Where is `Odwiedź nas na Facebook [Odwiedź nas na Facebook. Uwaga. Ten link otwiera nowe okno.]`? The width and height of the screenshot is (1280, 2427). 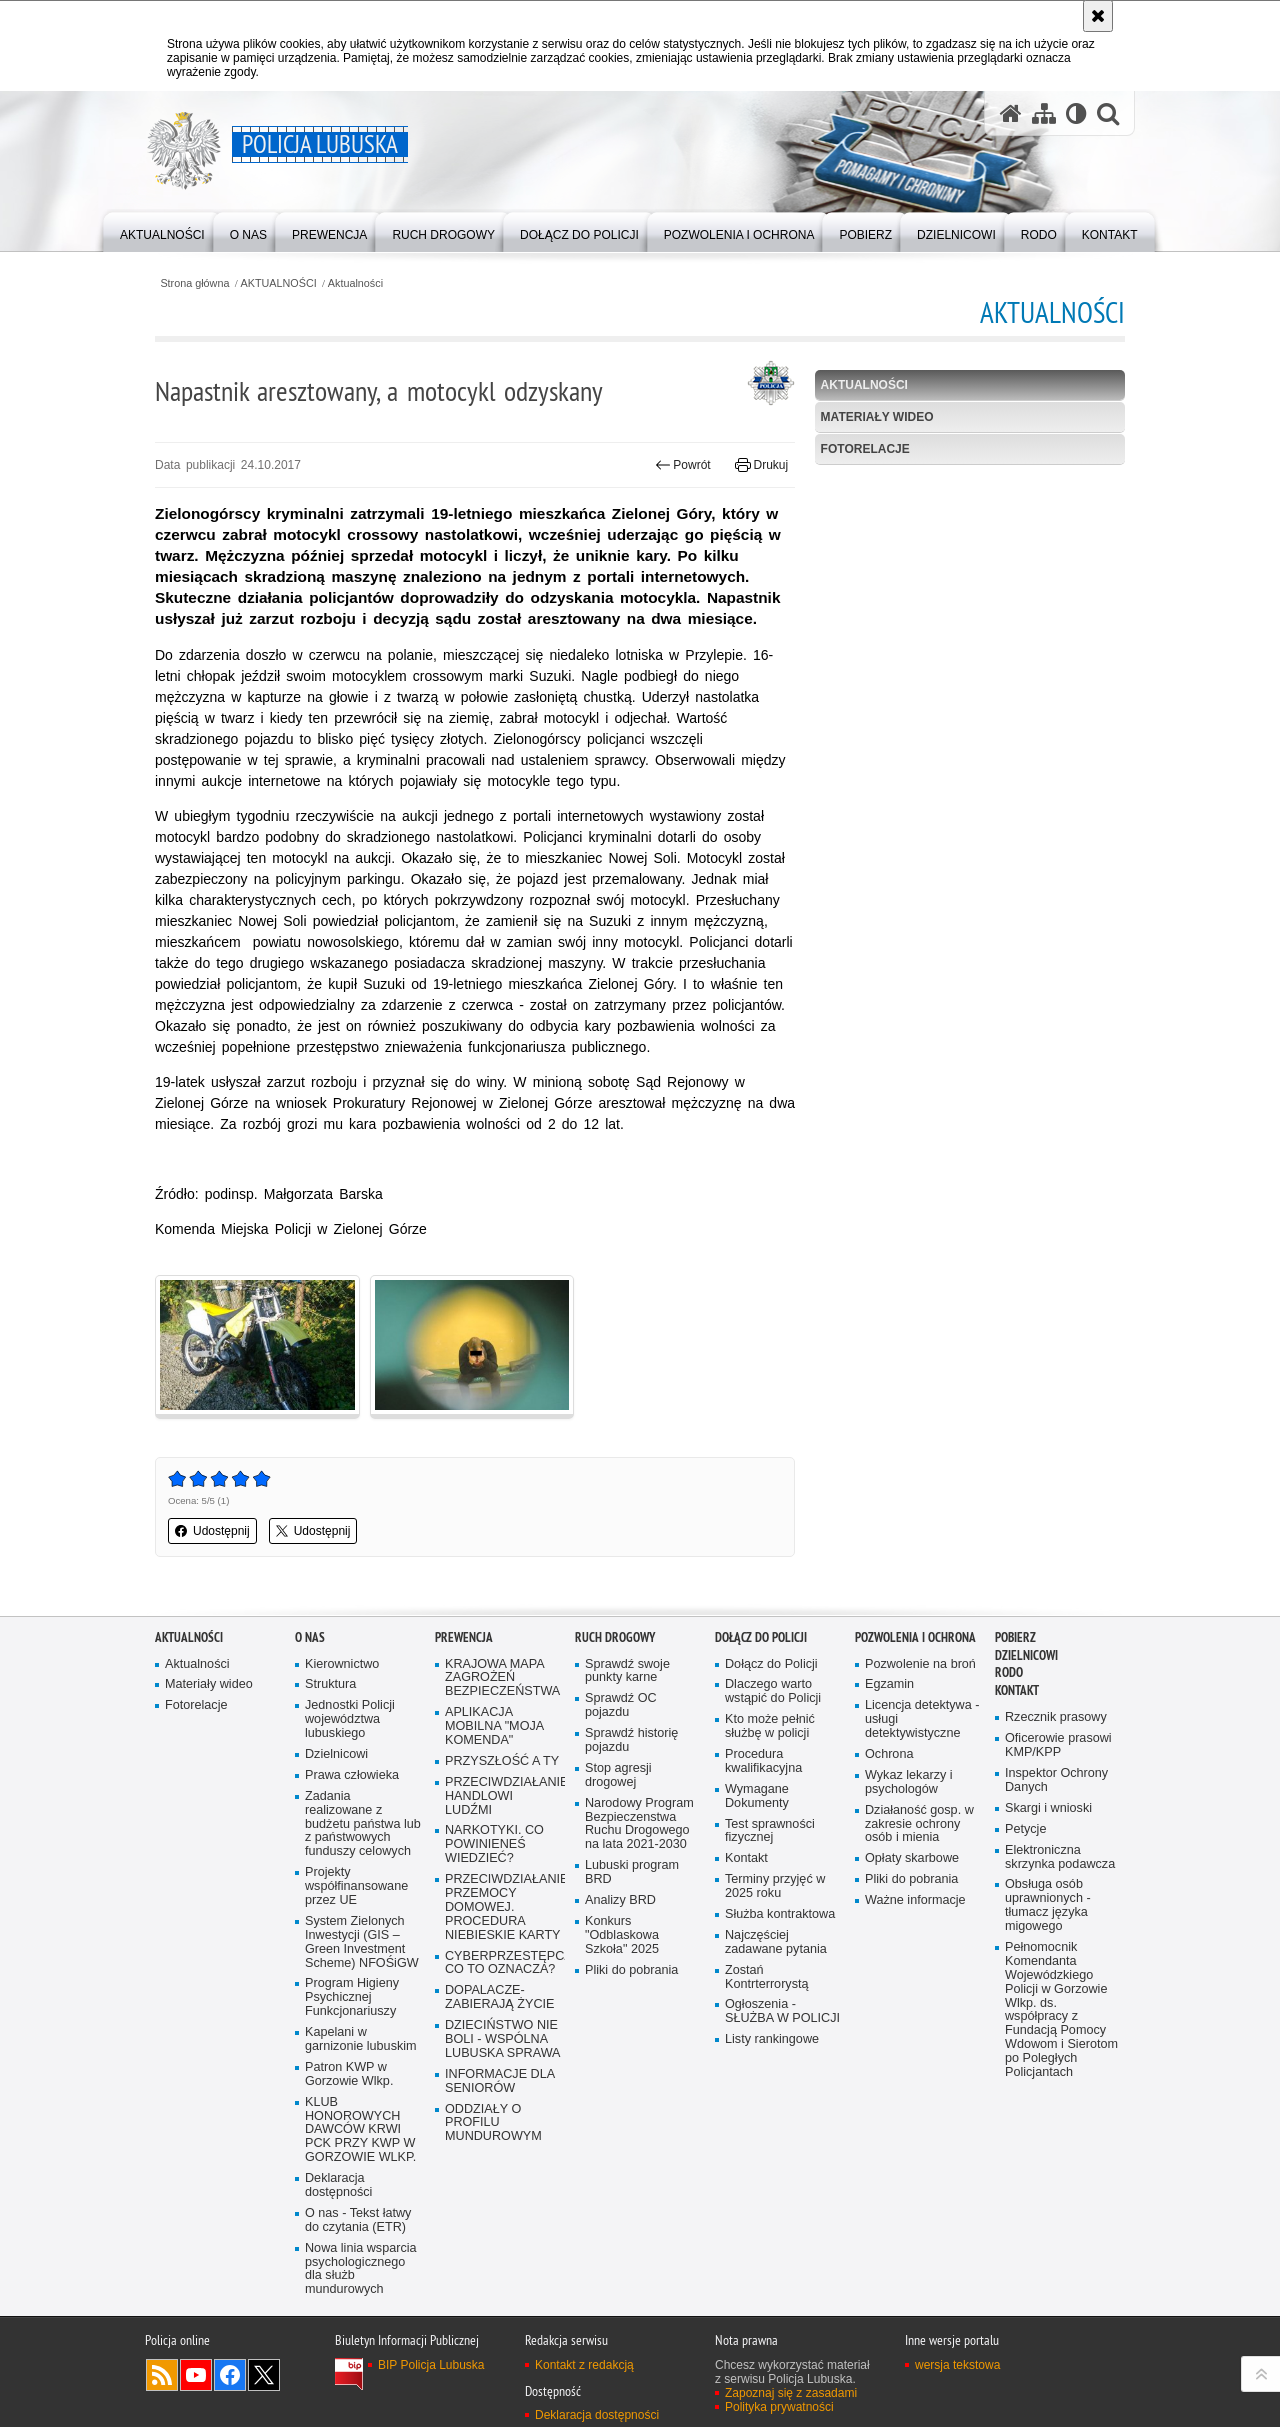 Odwiedź nas na Facebook [Odwiedź nas na Facebook. Uwaga. Ten link otwiera nowe okno.] is located at coordinates (230, 2375).